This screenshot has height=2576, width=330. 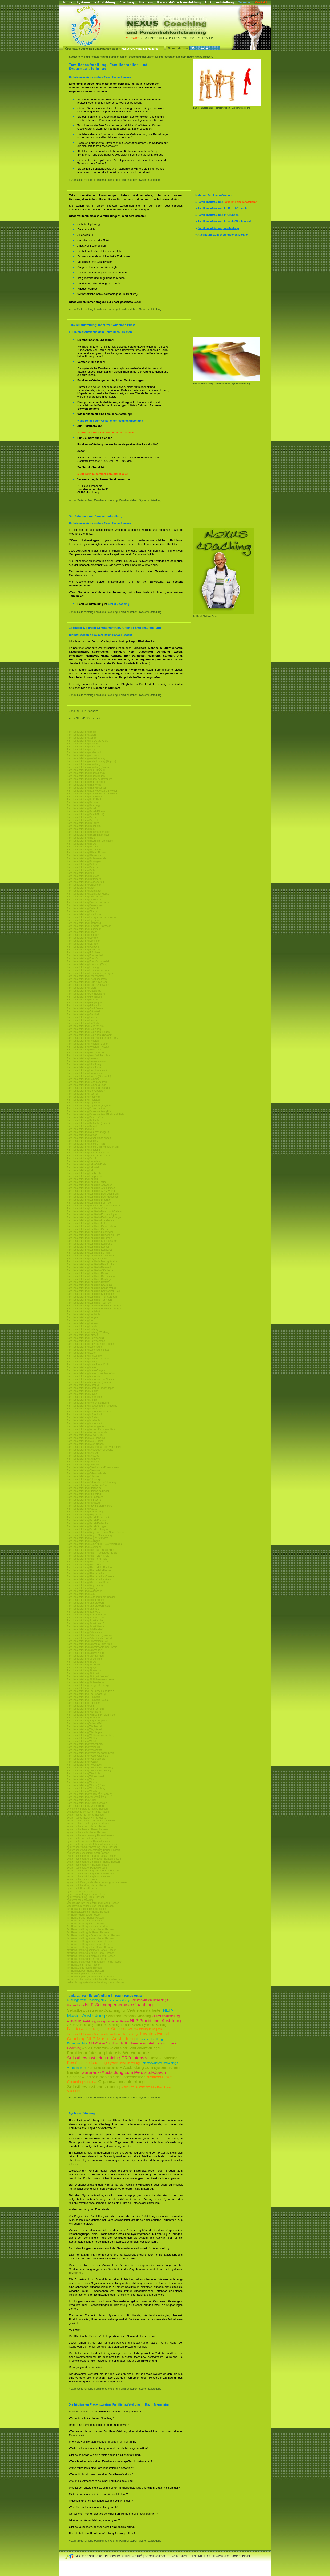 I want to click on Familienaufstellung Büttelborn, so click(x=84, y=879).